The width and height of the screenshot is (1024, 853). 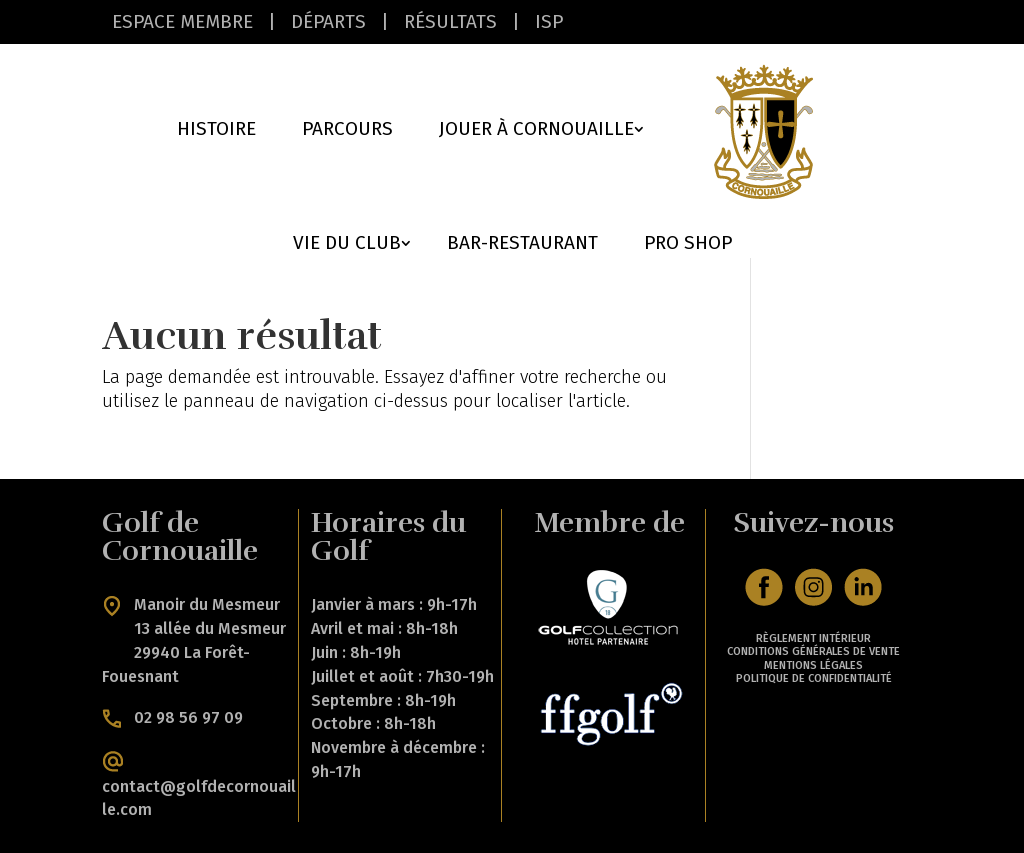 What do you see at coordinates (347, 131) in the screenshot?
I see `Parcours` at bounding box center [347, 131].